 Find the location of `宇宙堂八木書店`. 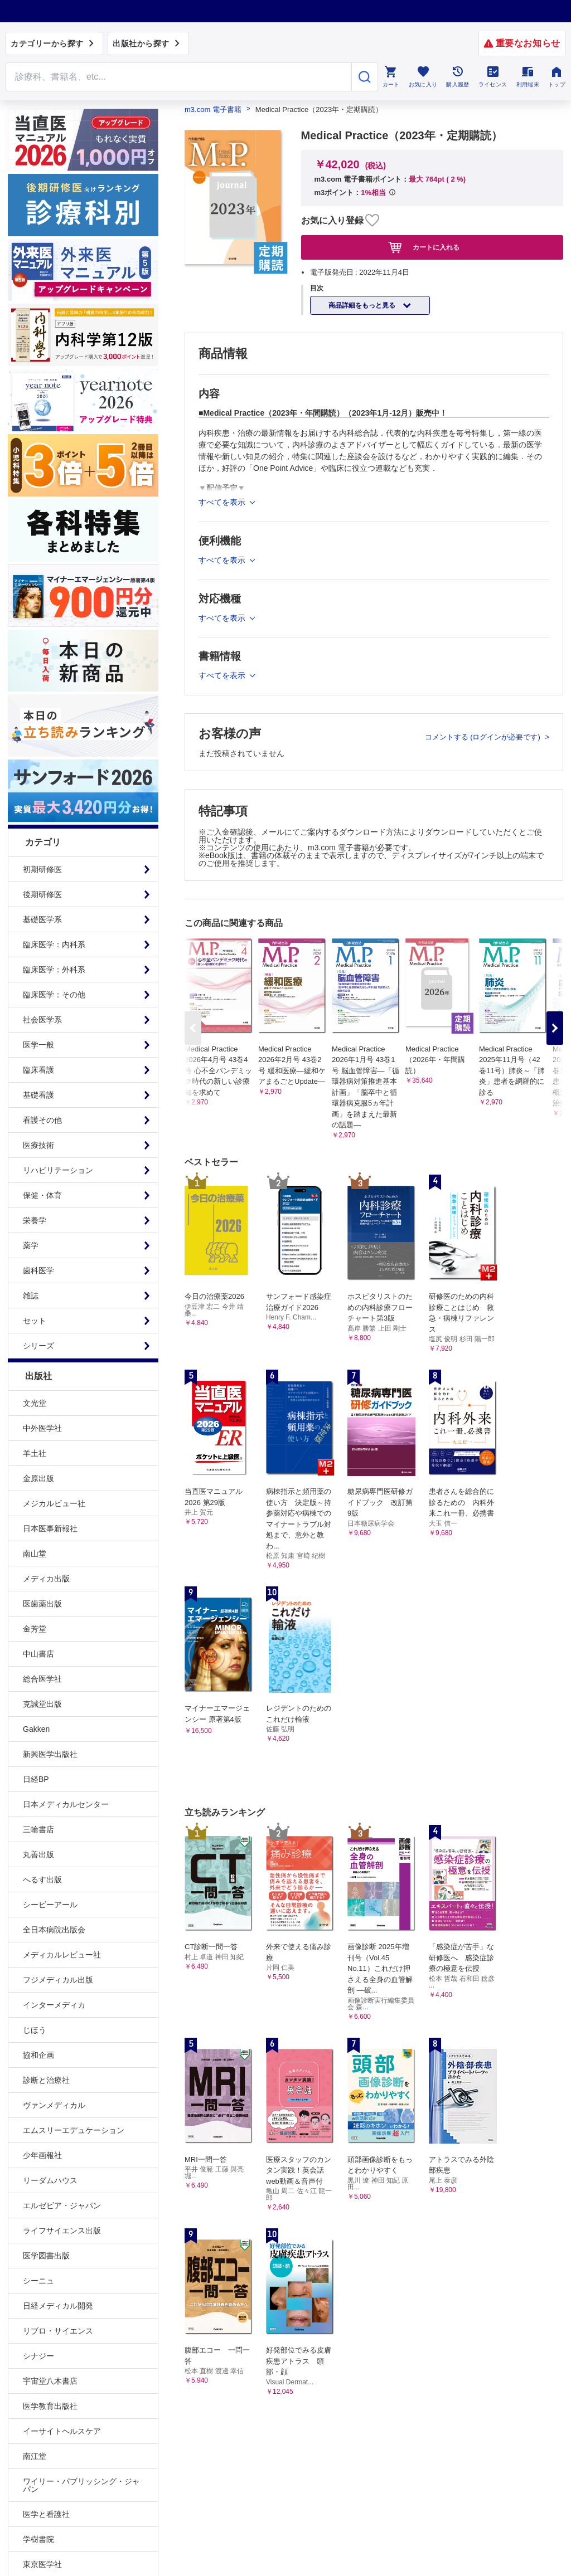

宇宙堂八木書店 is located at coordinates (50, 2381).